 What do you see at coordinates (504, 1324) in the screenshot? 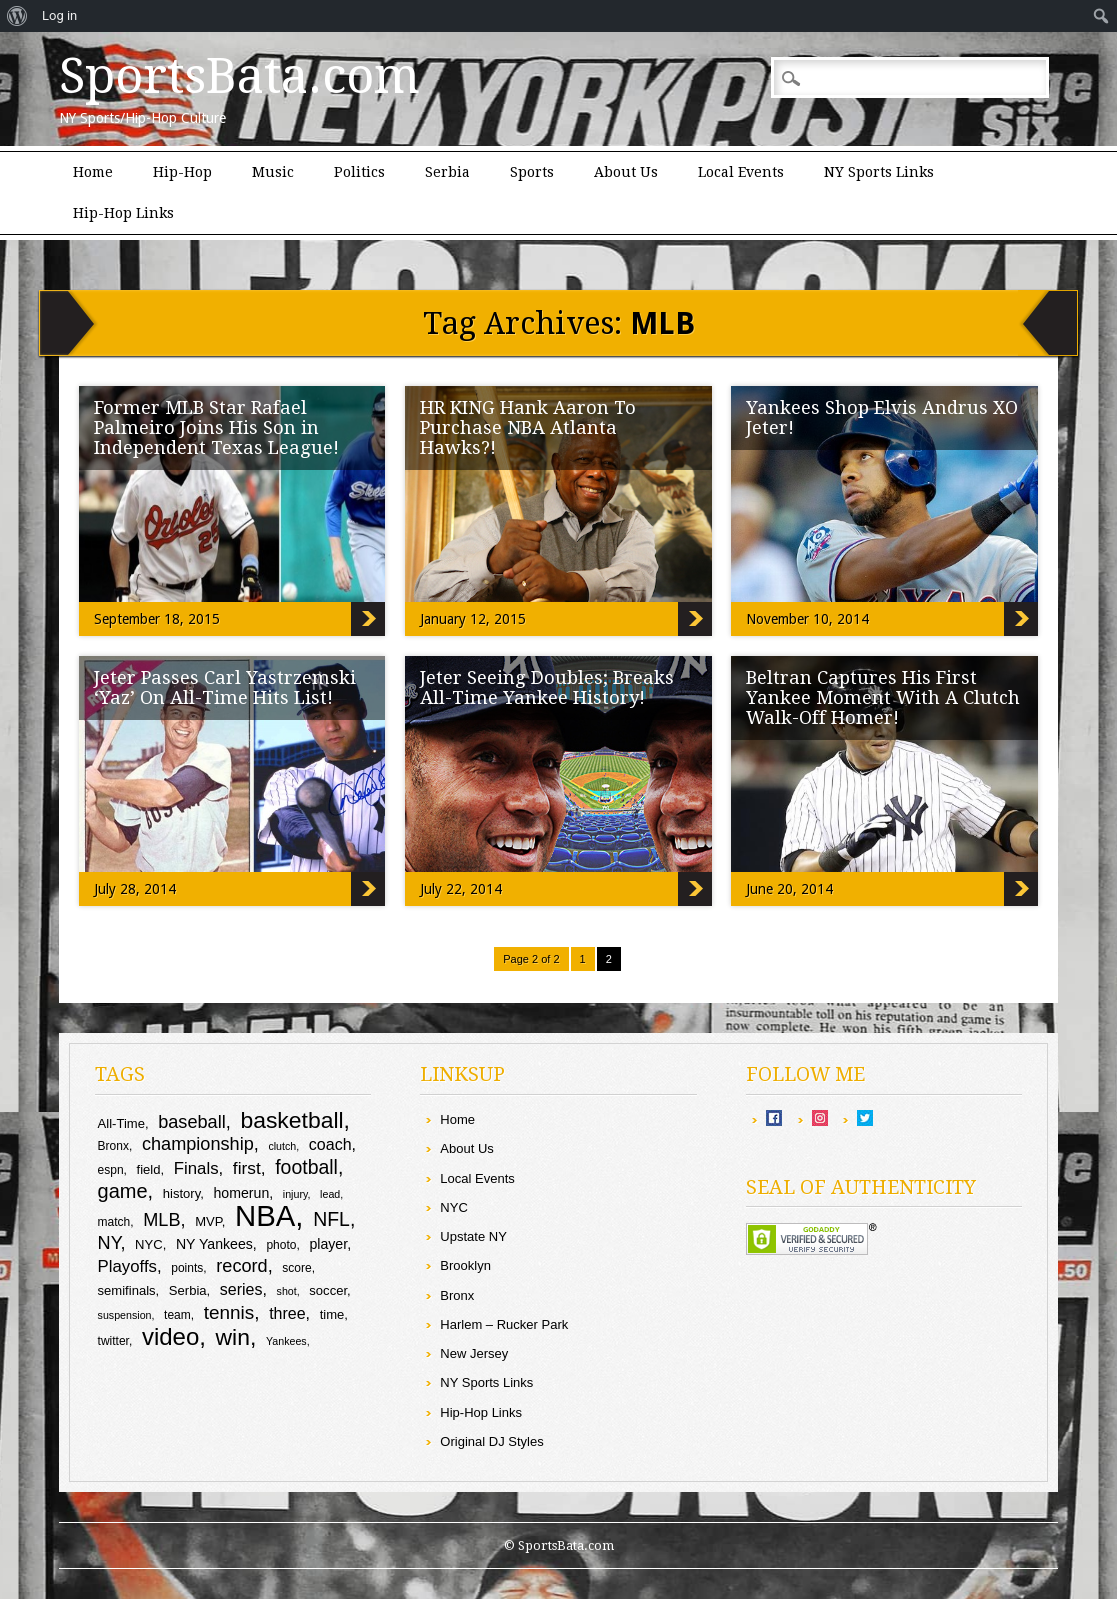
I see `Harlem – Rucker Park` at bounding box center [504, 1324].